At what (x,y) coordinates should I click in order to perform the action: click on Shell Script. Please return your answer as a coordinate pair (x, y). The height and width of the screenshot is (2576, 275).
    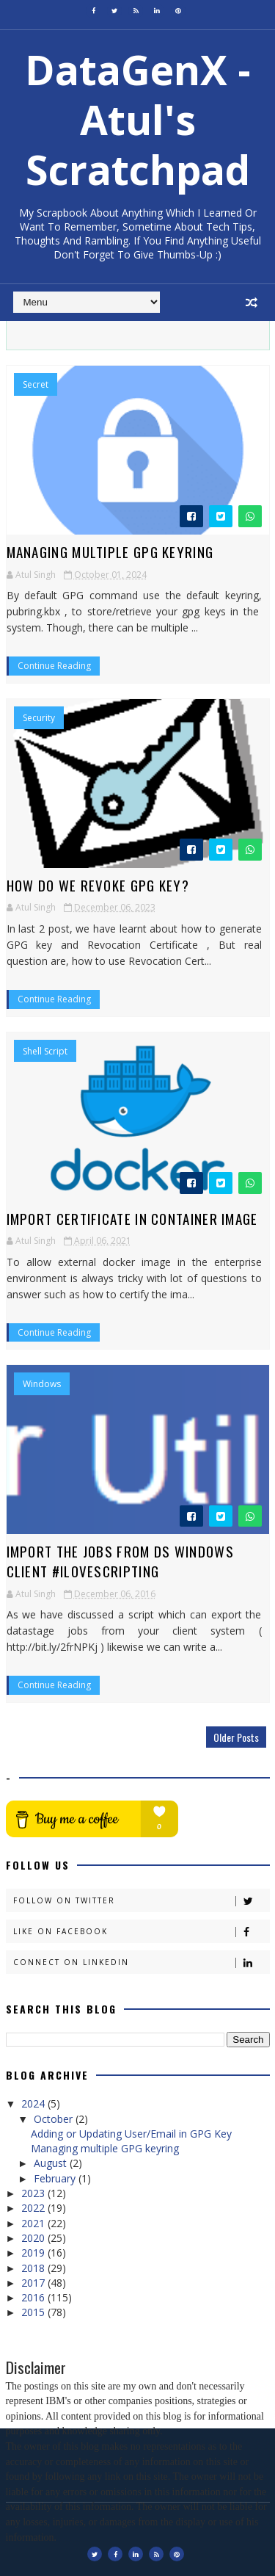
    Looking at the image, I should click on (45, 1051).